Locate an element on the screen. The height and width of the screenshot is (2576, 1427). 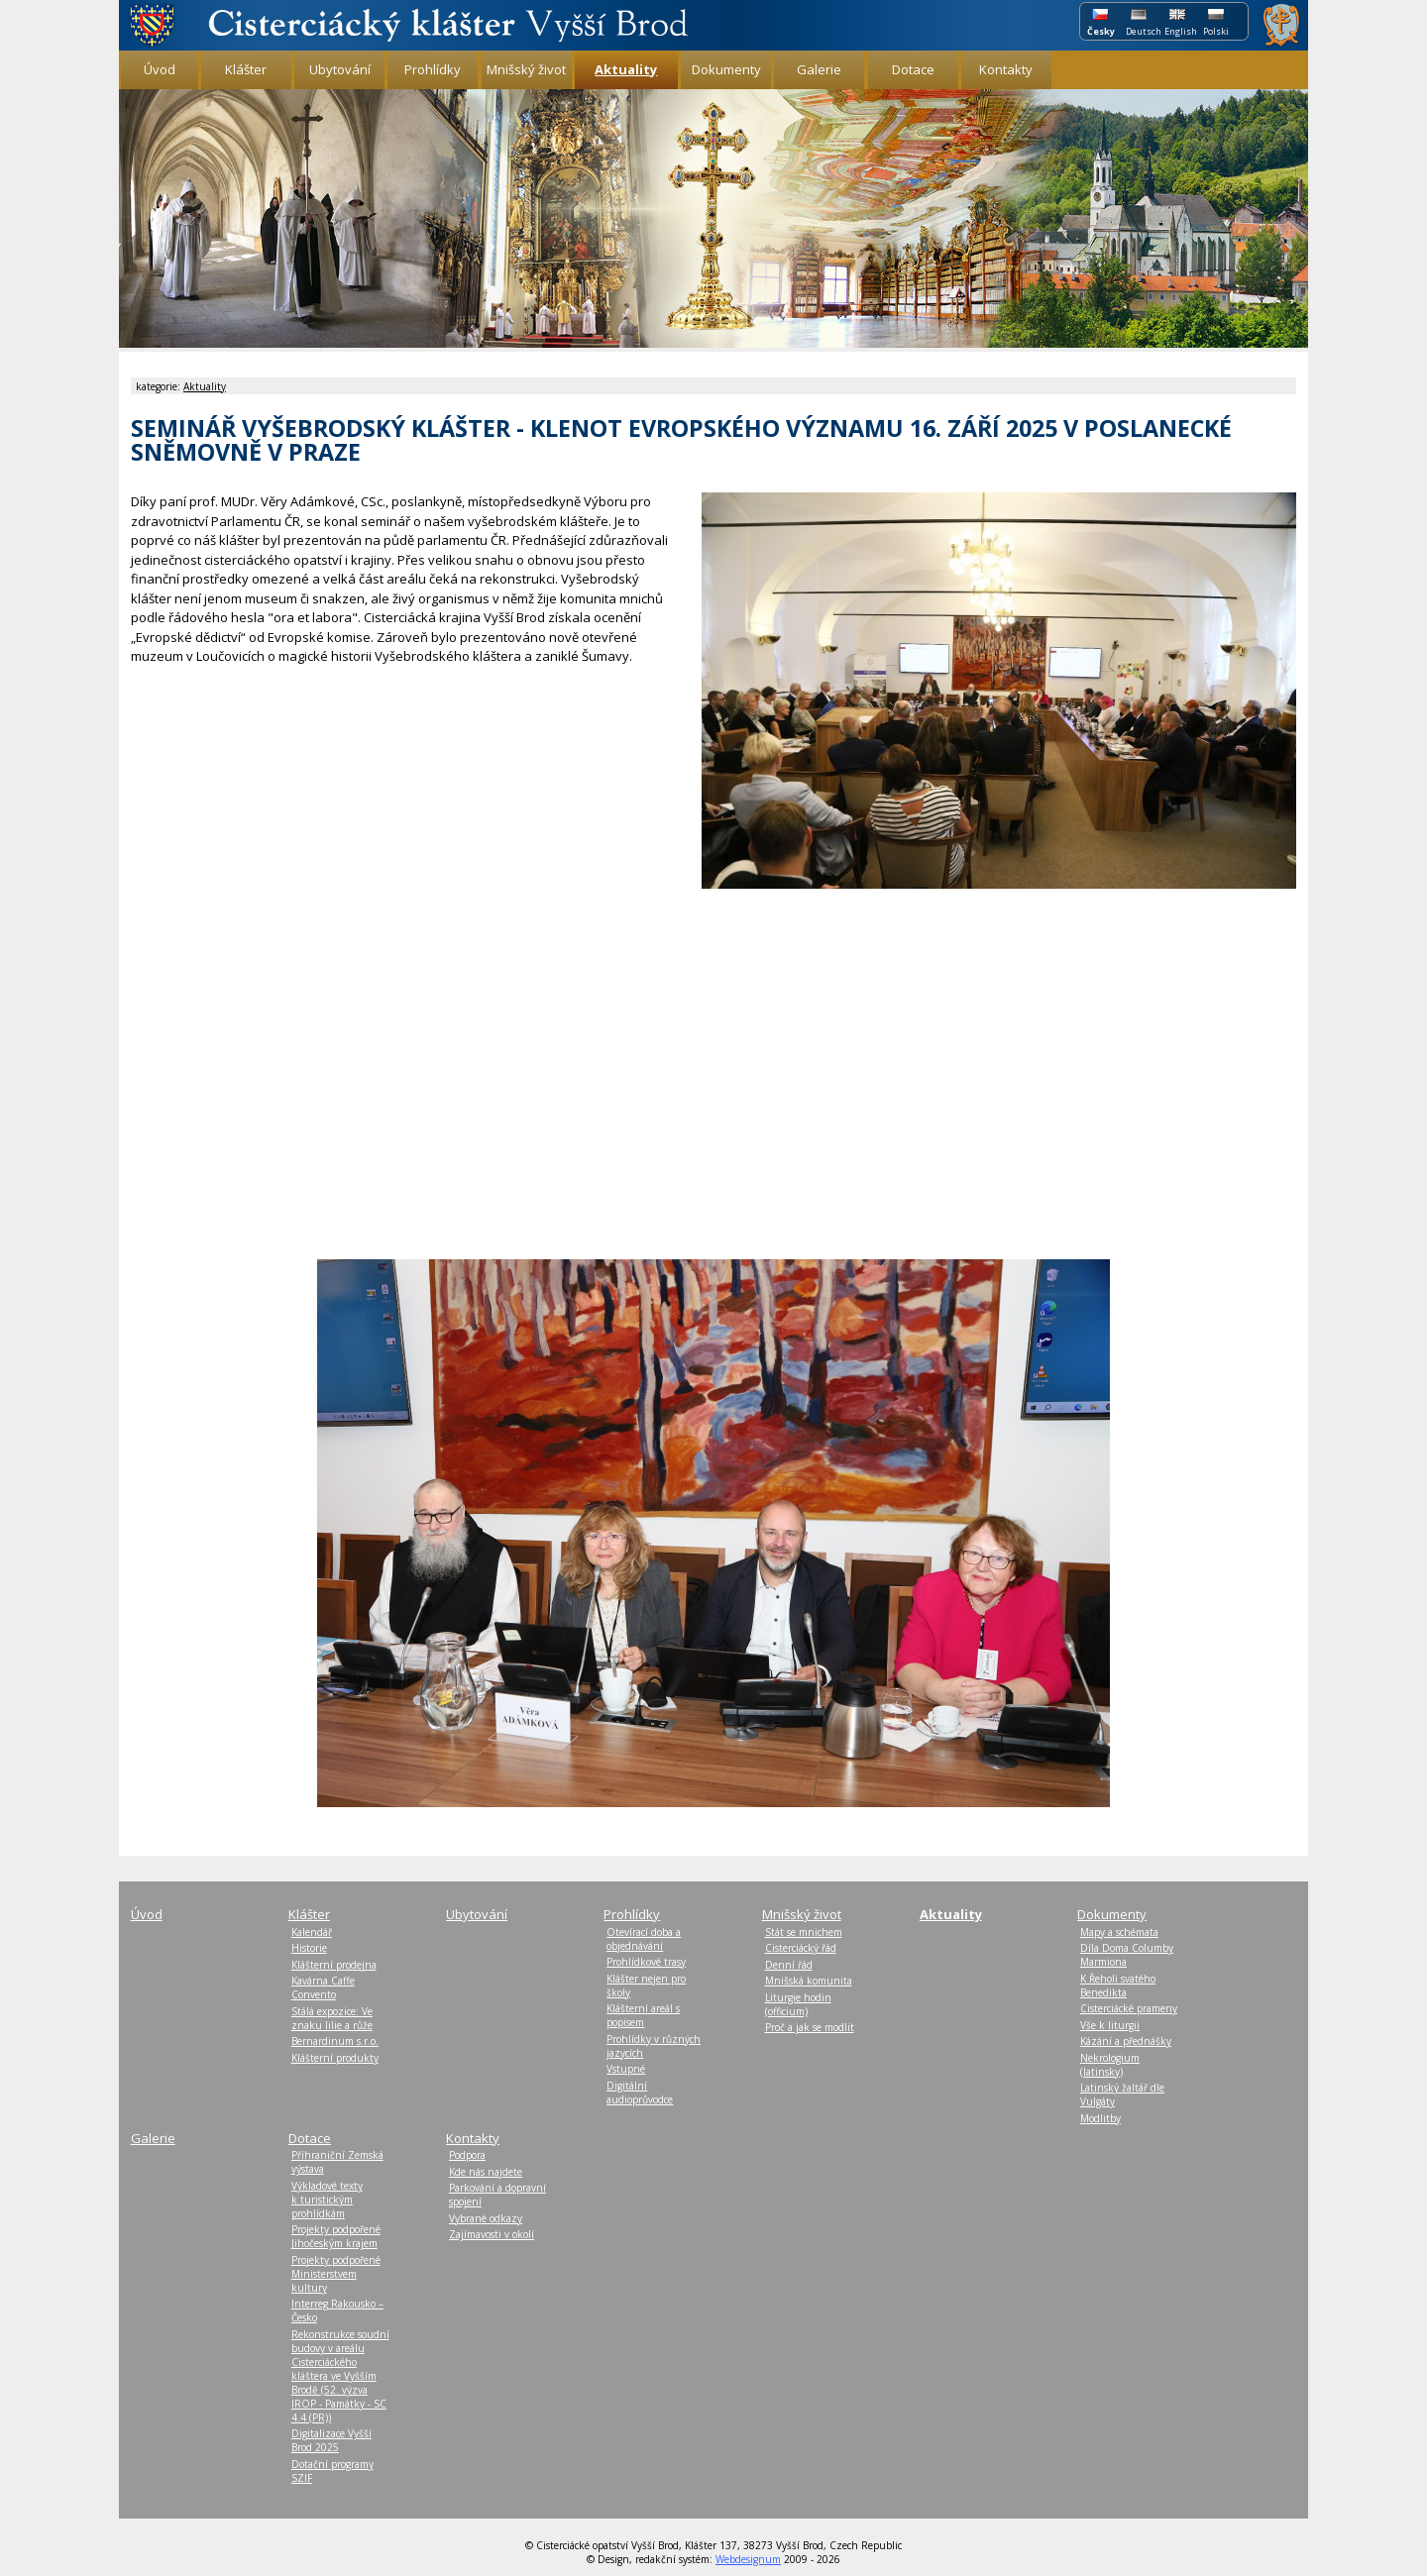
Stálá expozice: Ve znaku lilie a růže is located at coordinates (332, 2018).